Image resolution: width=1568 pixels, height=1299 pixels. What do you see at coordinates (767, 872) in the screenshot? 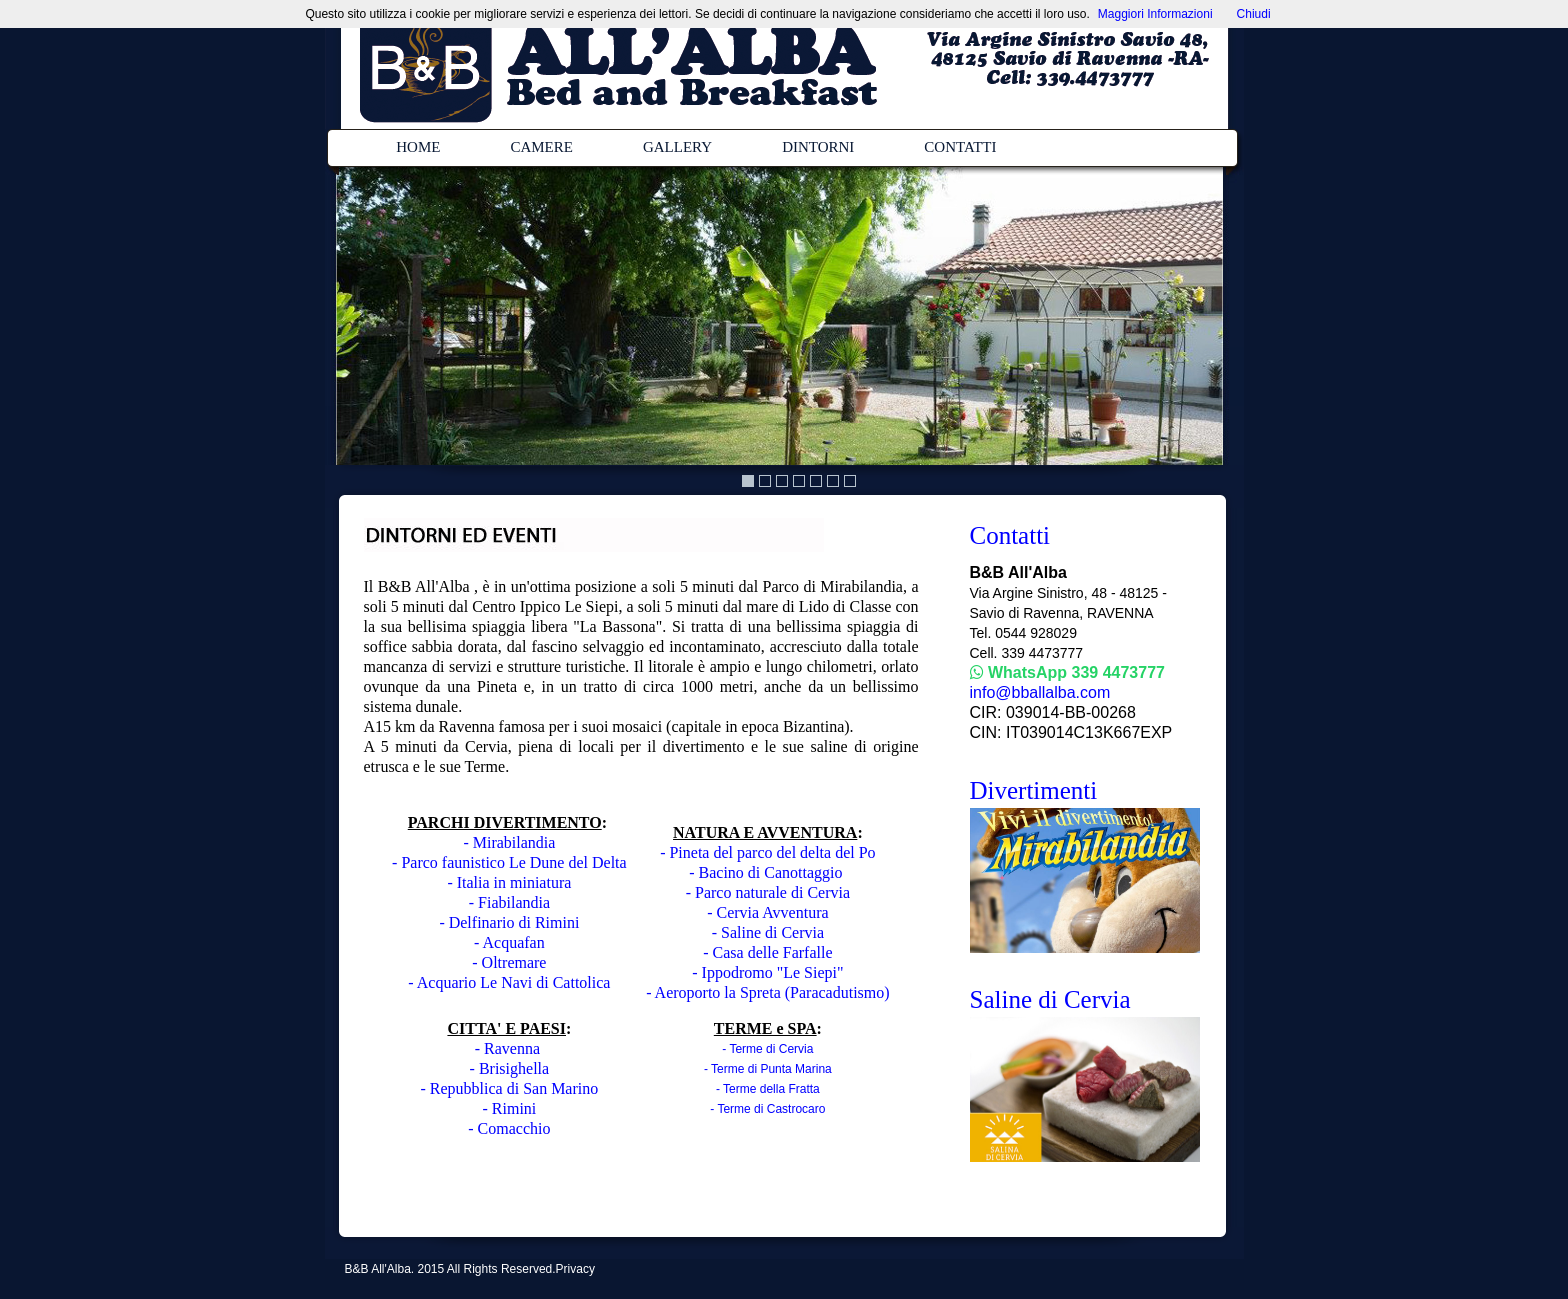
I see `- Bacino di Canottaggio` at bounding box center [767, 872].